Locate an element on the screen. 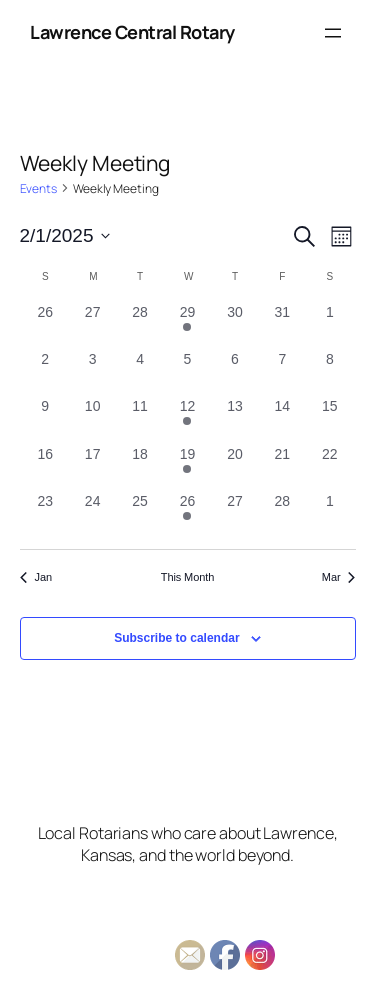 The height and width of the screenshot is (988, 375). Lawrence Central Rotary is located at coordinates (132, 32).